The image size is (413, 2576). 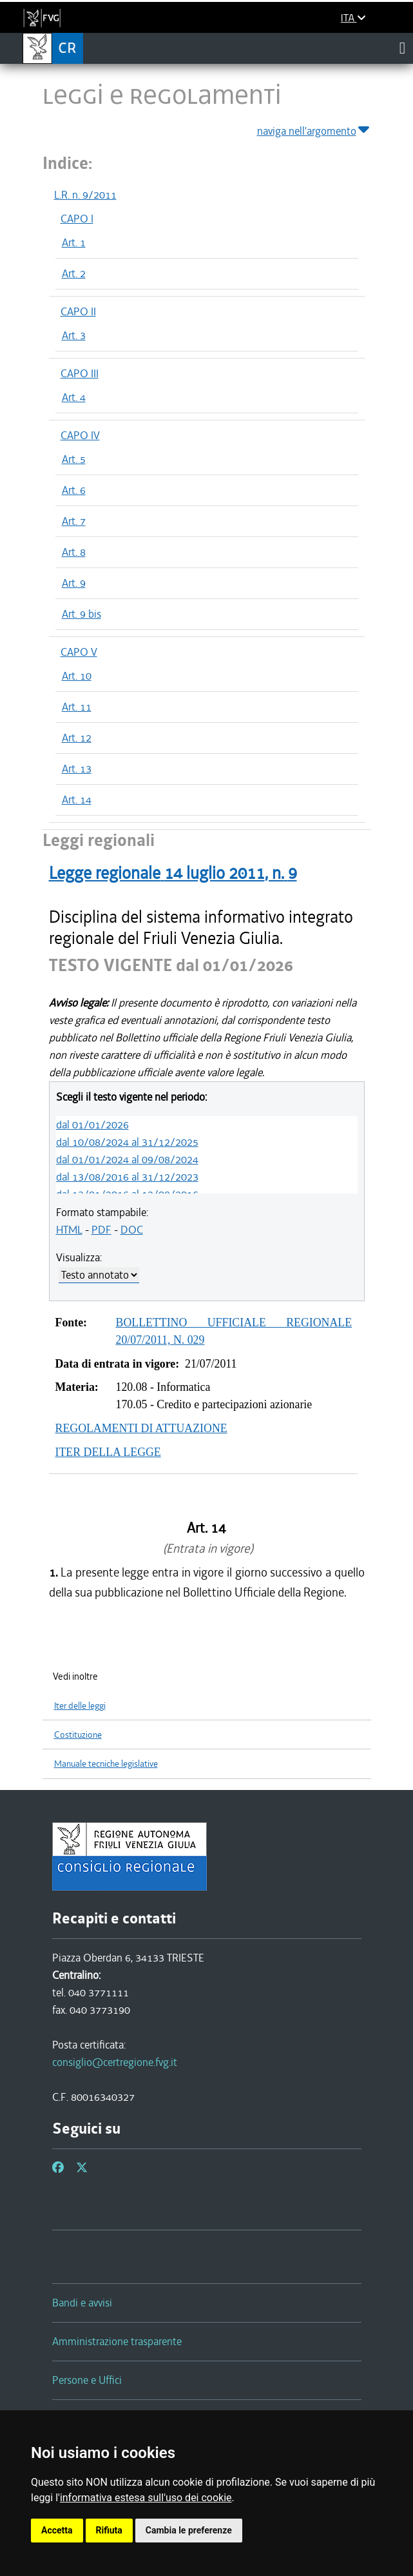 I want to click on dal 10/08/2024 al 31/12/2025, so click(x=127, y=1142).